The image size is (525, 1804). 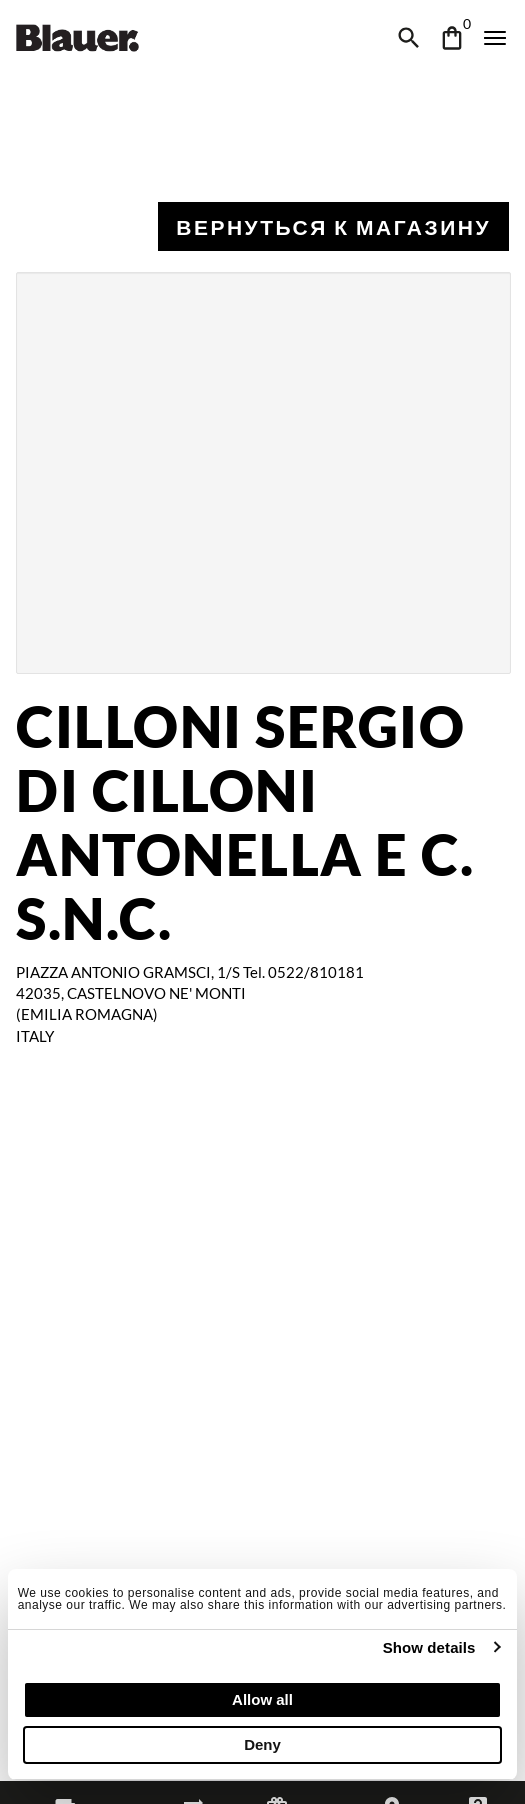 I want to click on Вернуться к магазину, so click(x=333, y=226).